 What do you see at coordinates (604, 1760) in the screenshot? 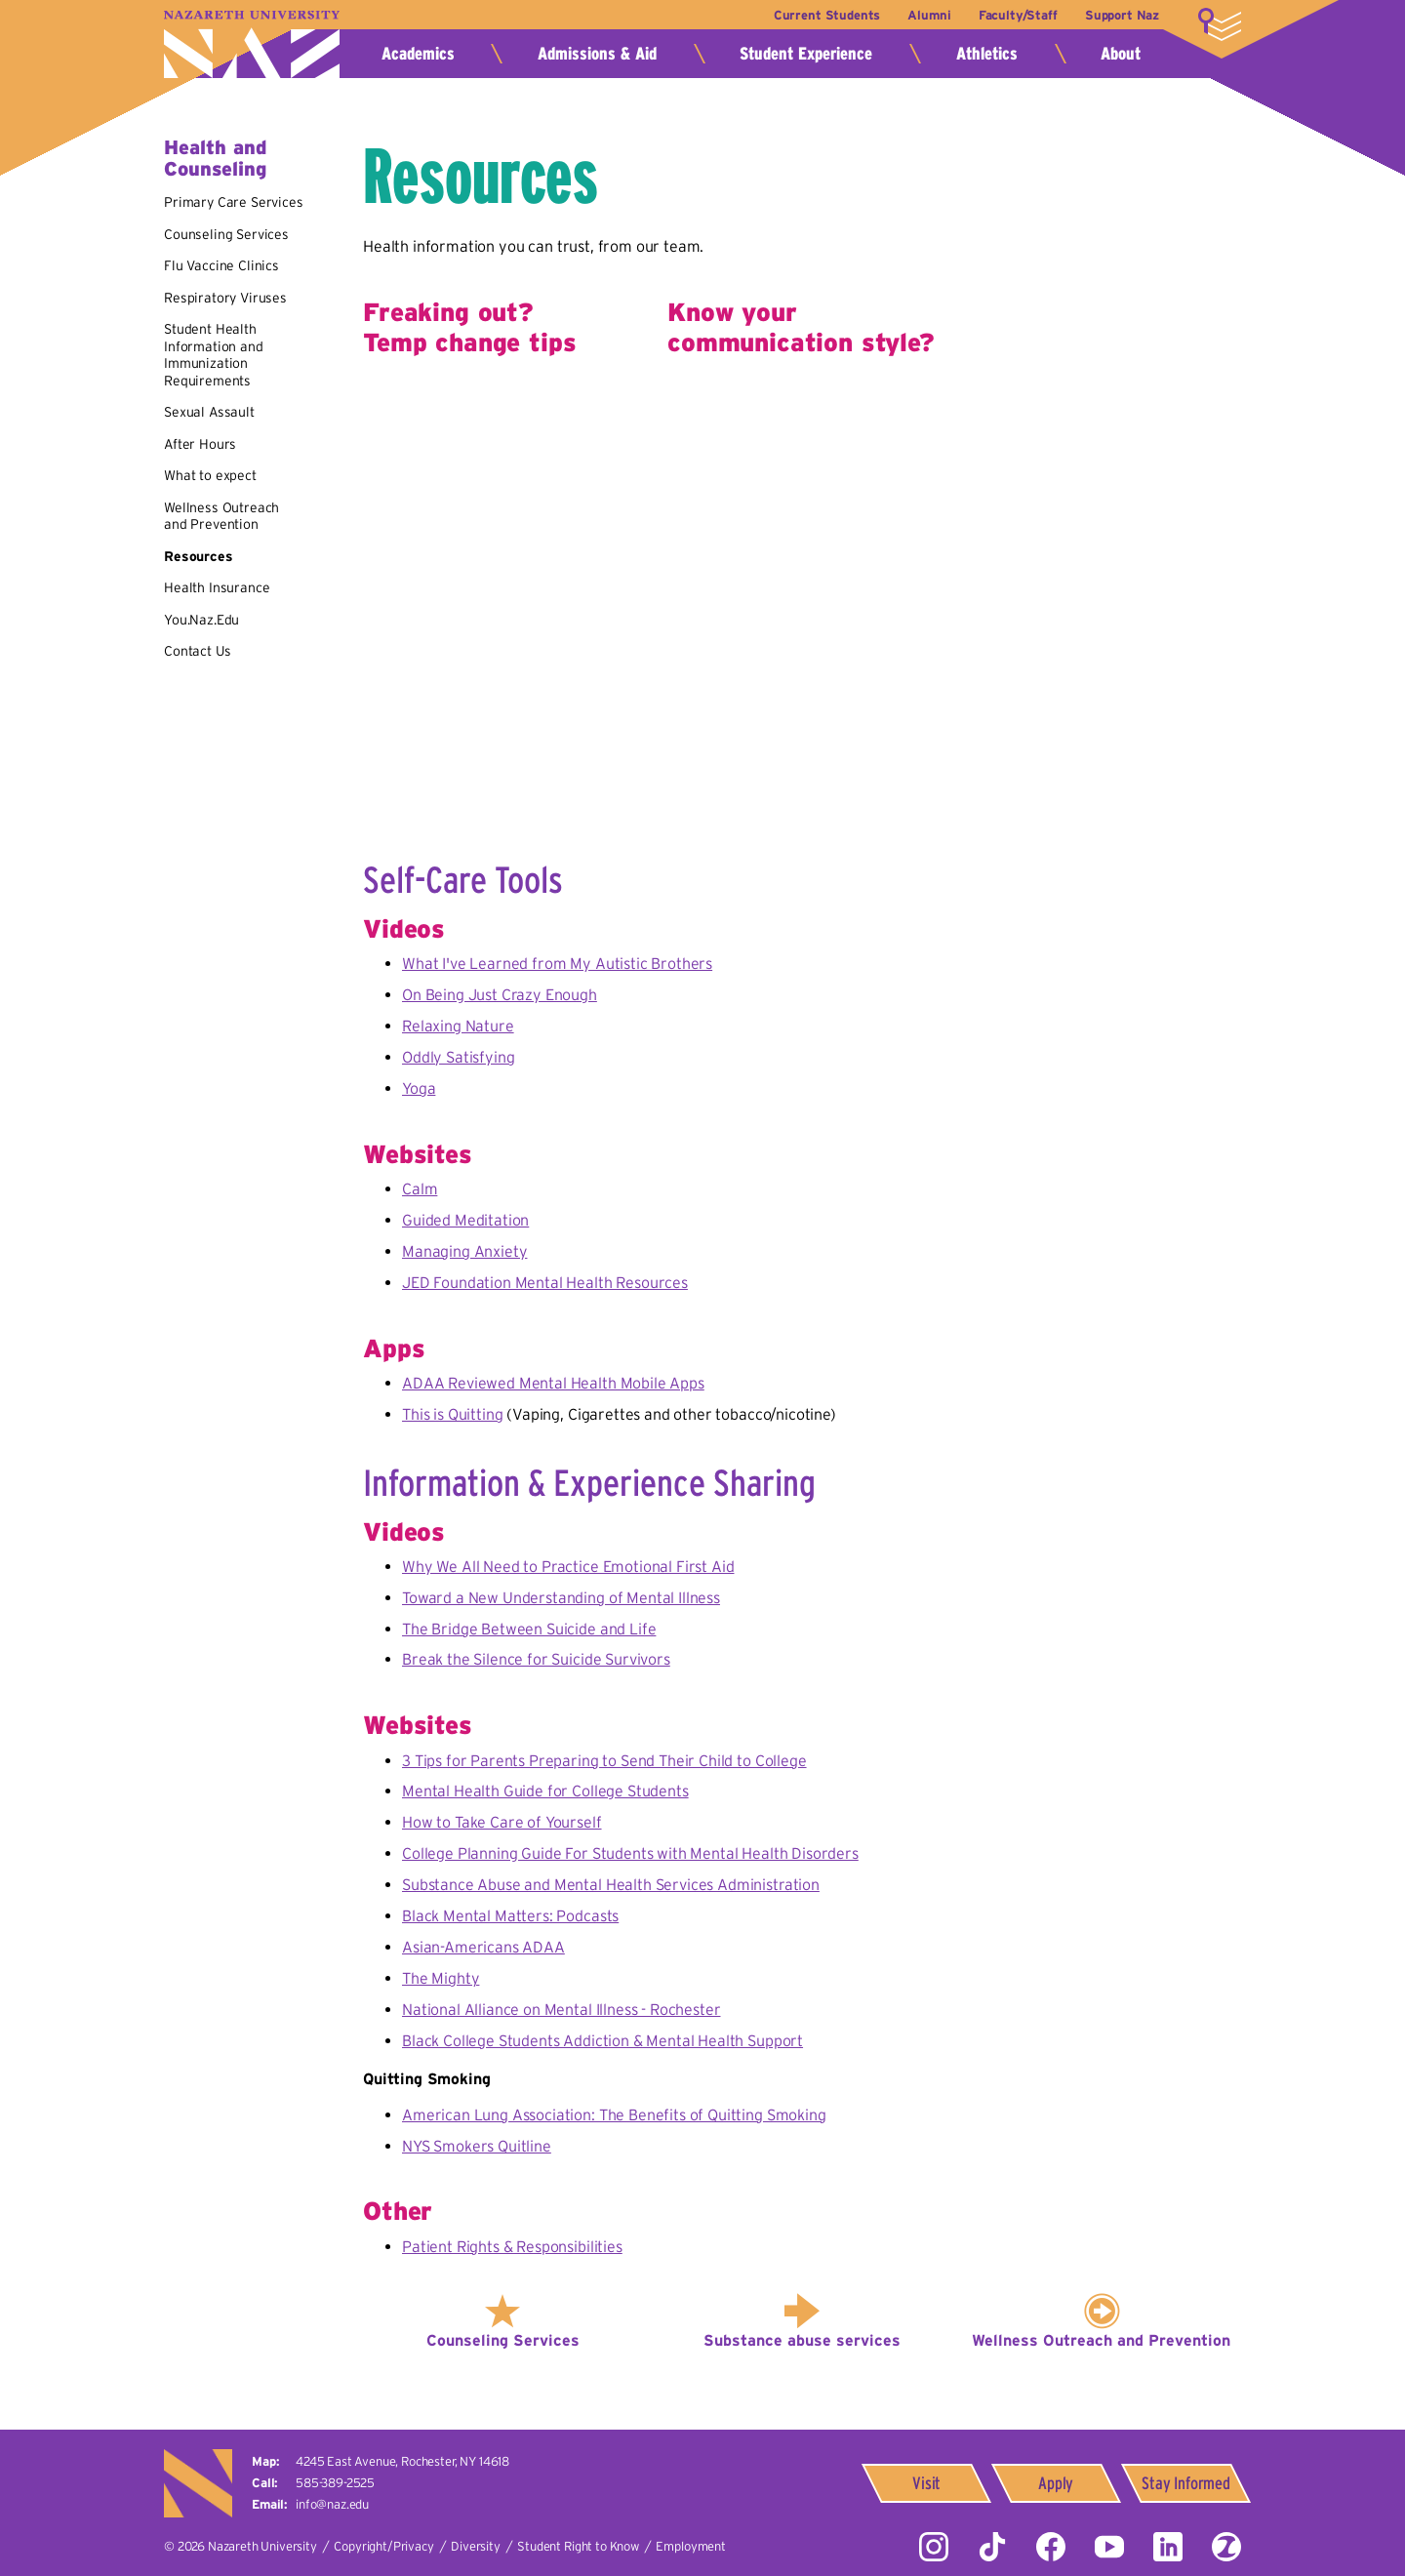
I see `3 Tips for Parents Preparing to Send Their Child to College` at bounding box center [604, 1760].